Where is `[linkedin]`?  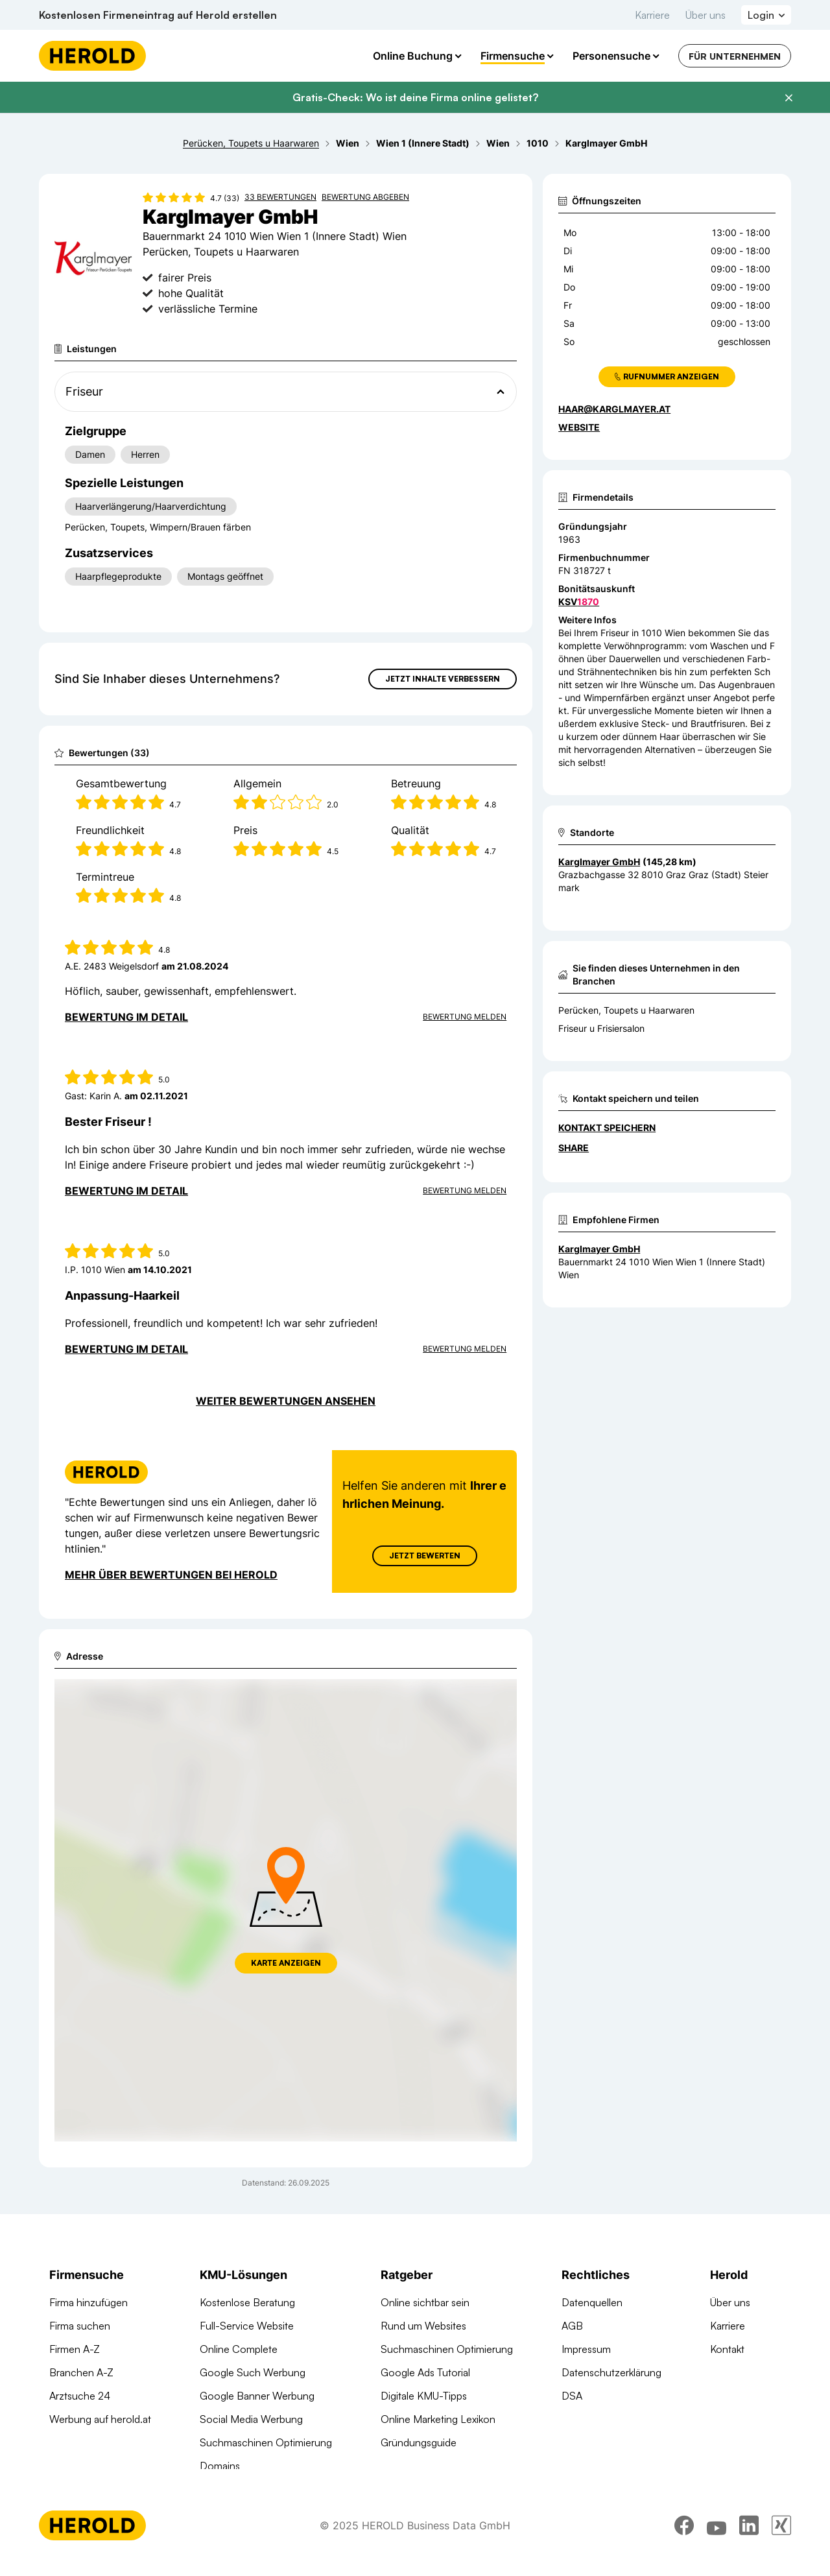
[linkedin] is located at coordinates (749, 2540).